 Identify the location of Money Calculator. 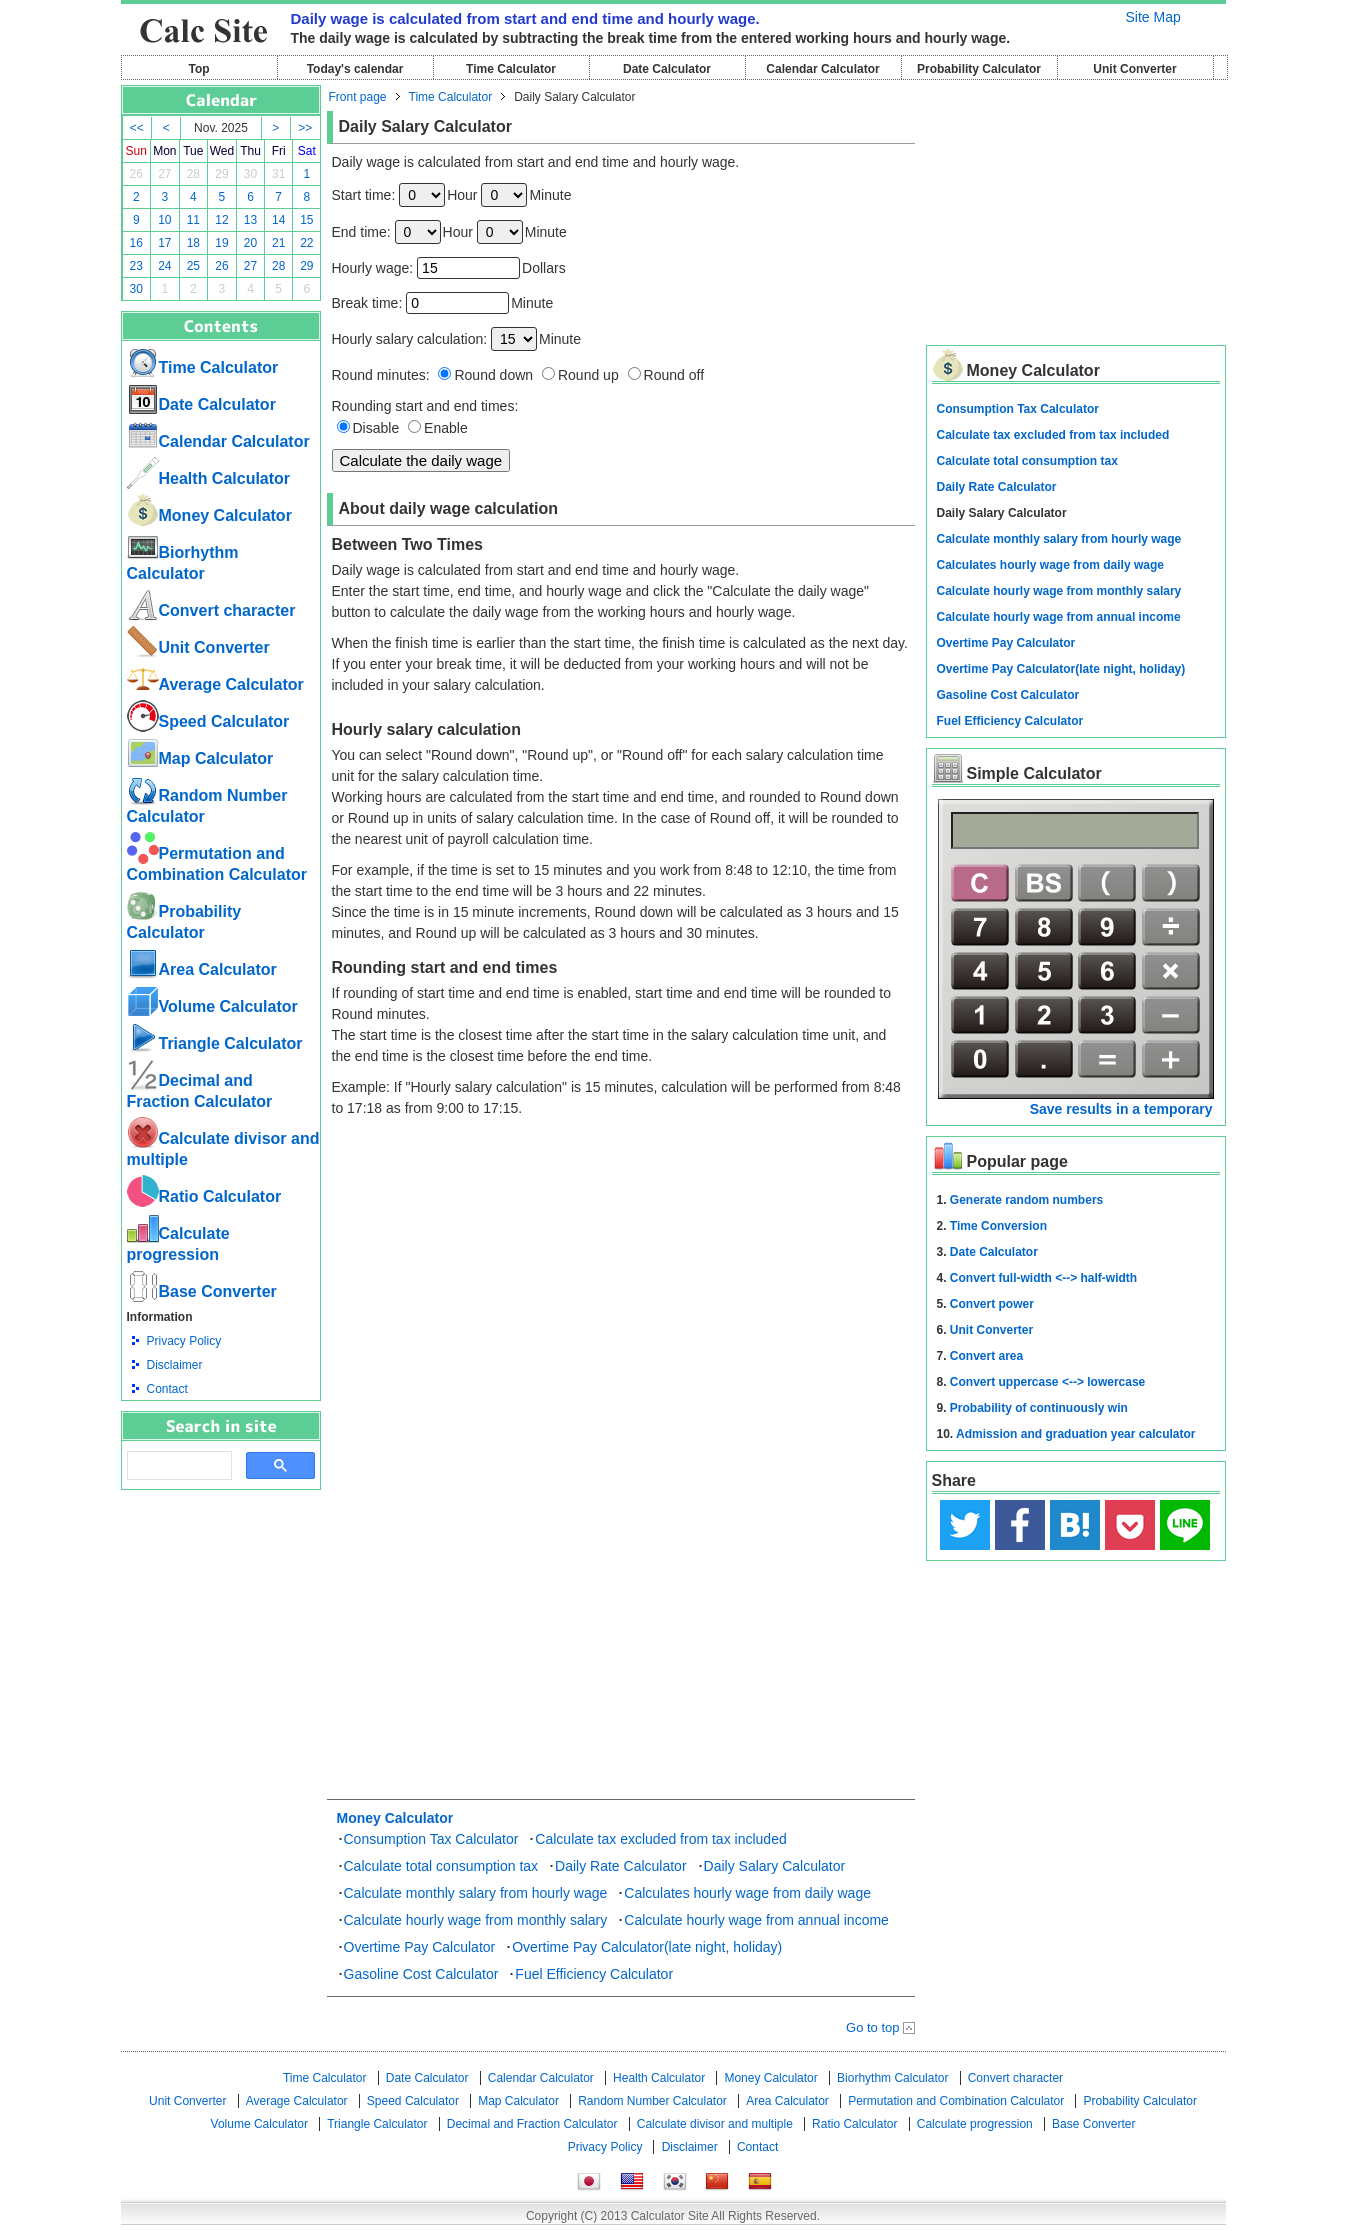
(209, 515).